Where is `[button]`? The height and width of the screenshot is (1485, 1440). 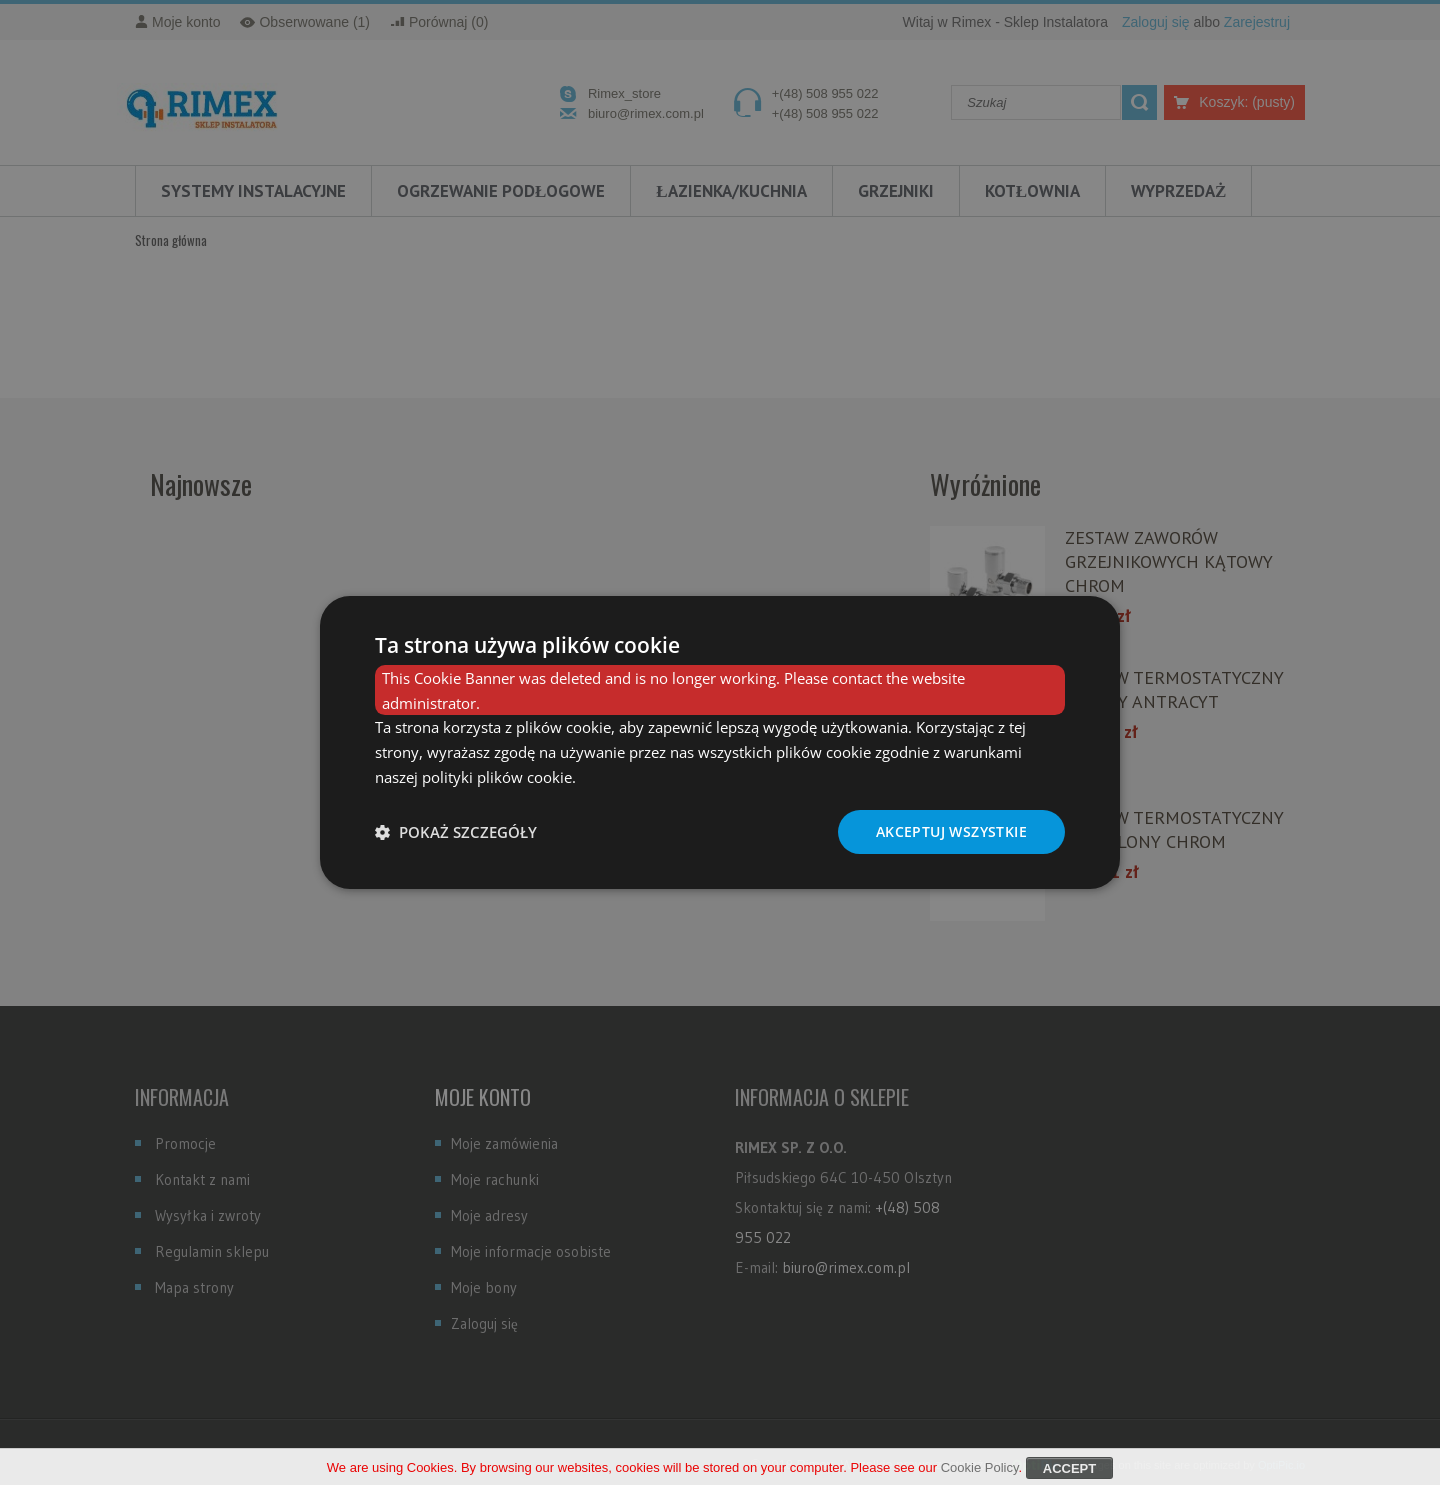
[button] is located at coordinates (456, 832).